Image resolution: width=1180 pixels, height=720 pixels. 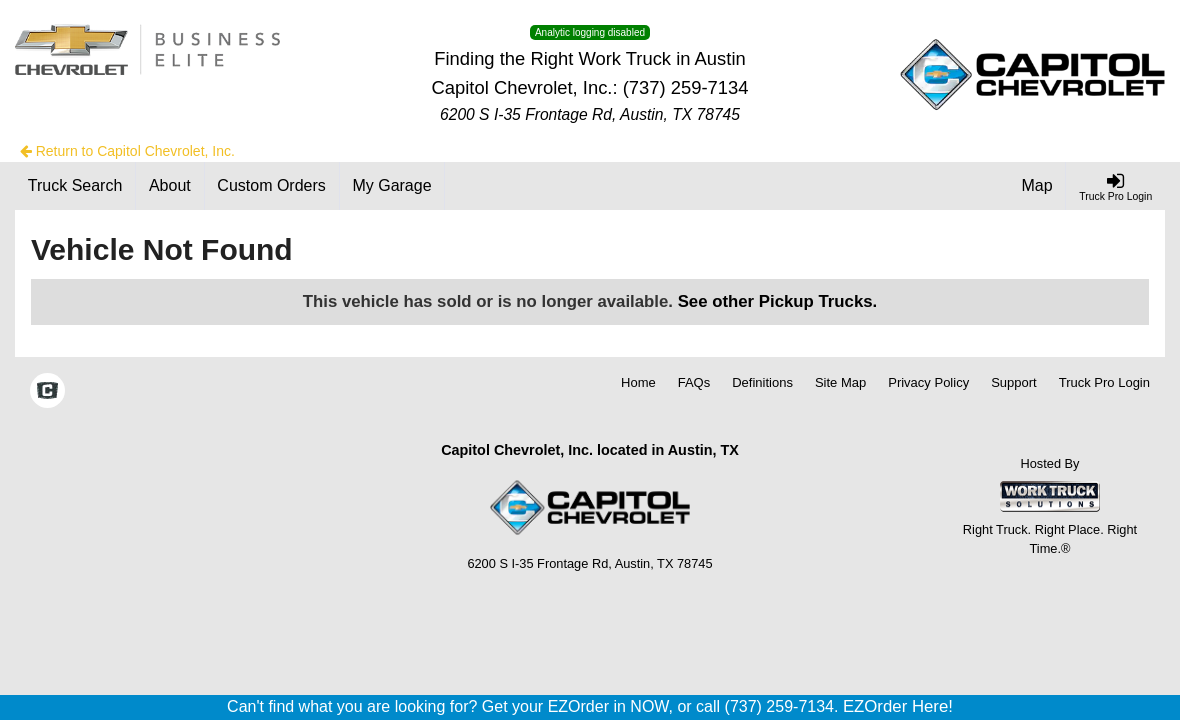 I want to click on Return to Capitol Chevrolet, Inc., so click(x=127, y=151).